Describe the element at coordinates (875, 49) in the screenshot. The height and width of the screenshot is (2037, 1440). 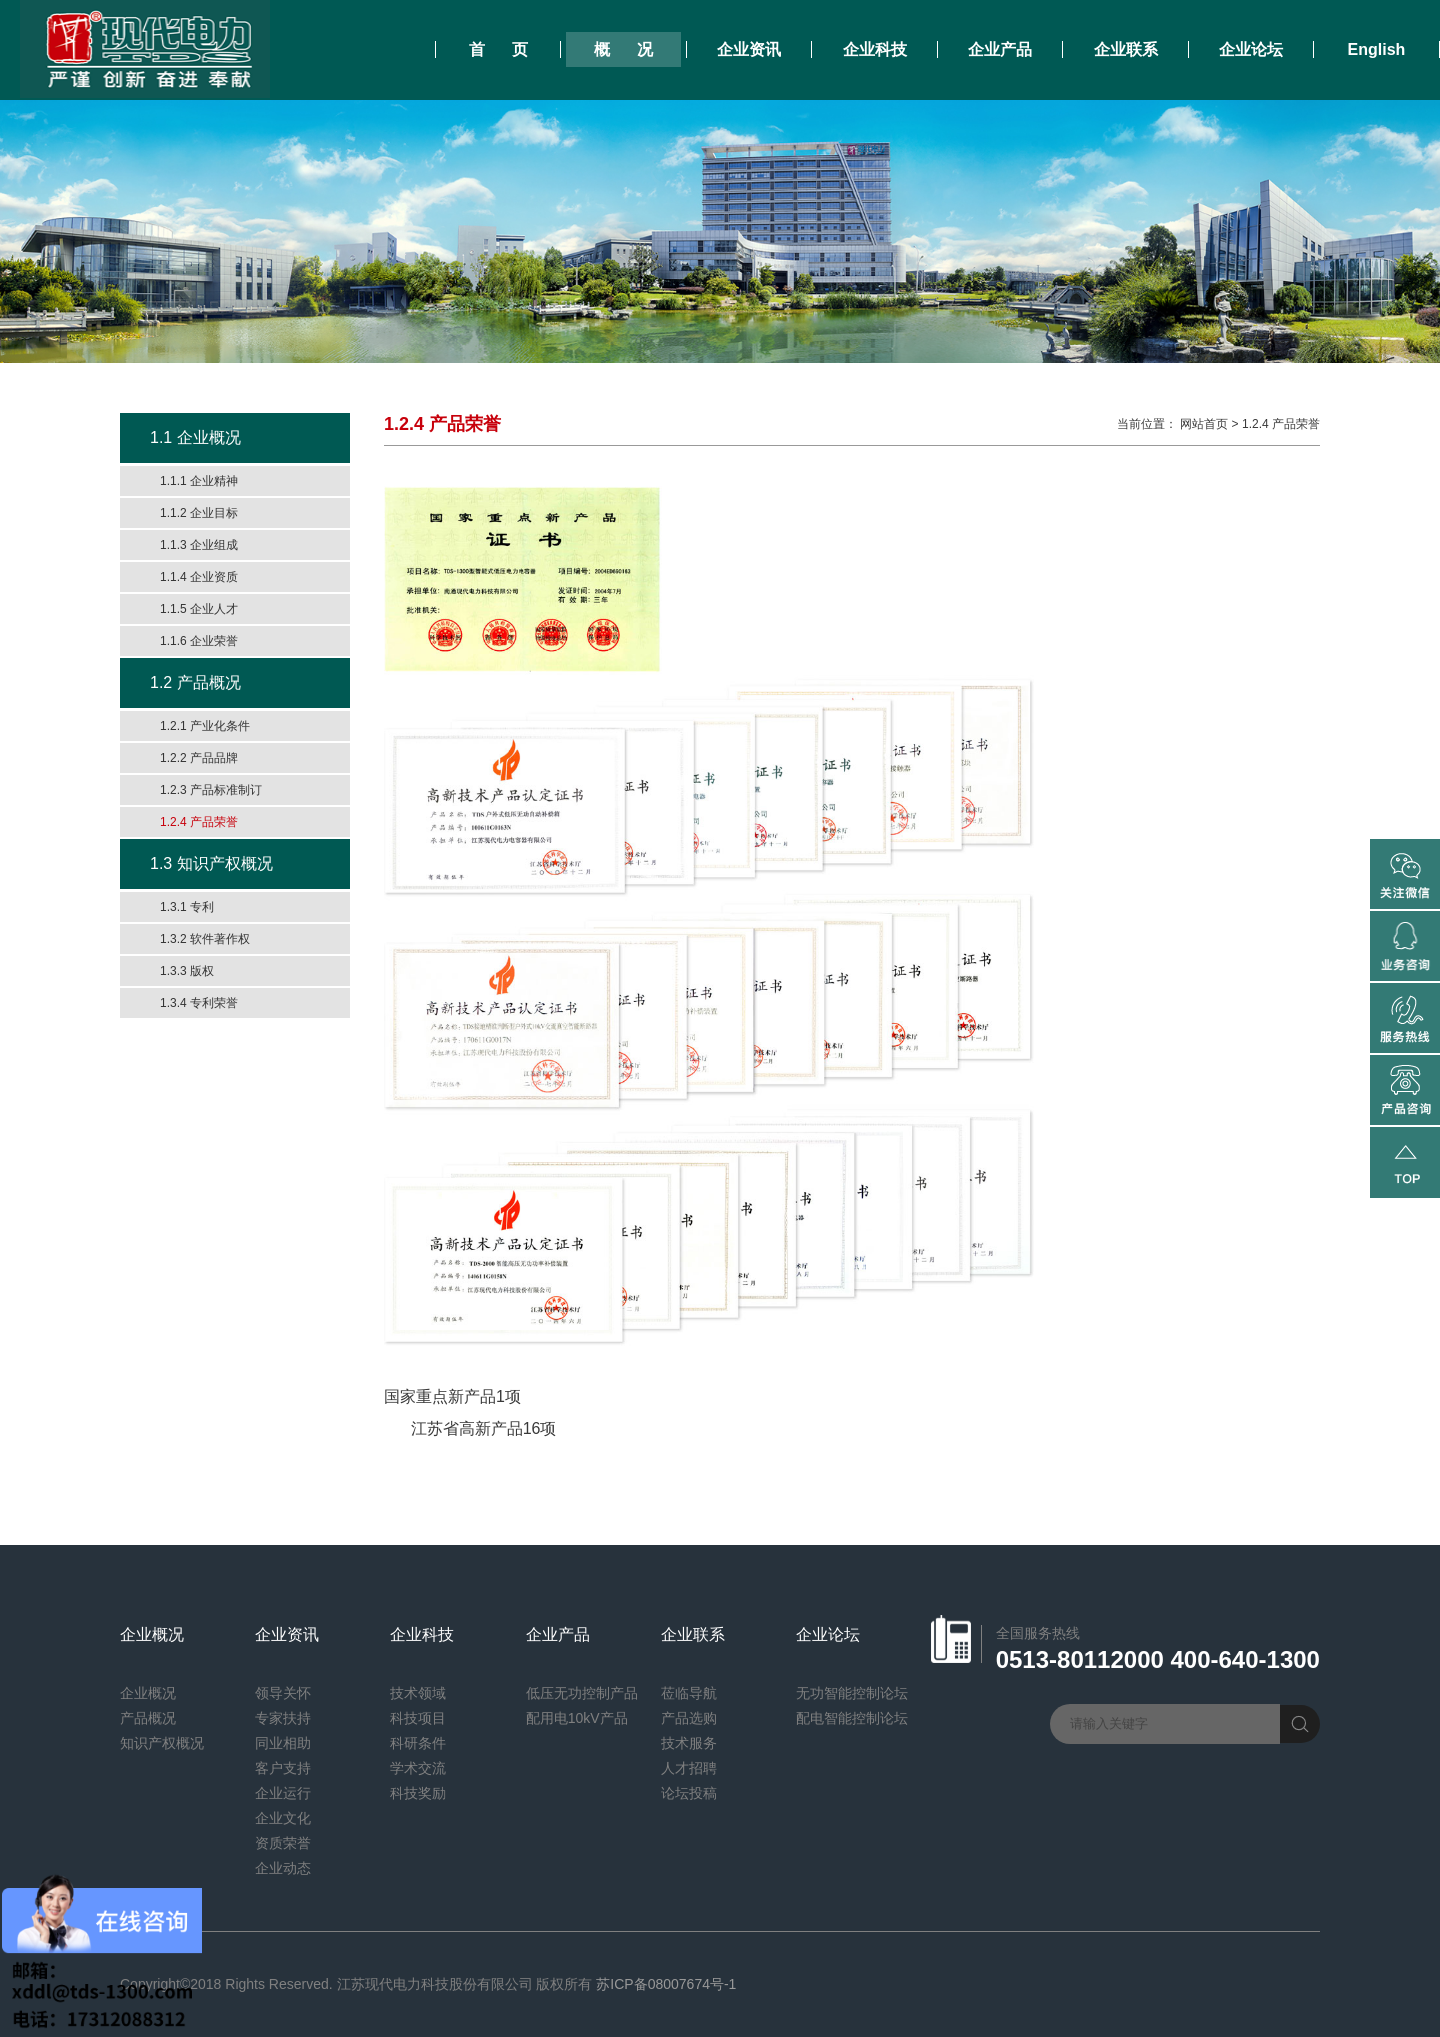
I see `企业科技` at that location.